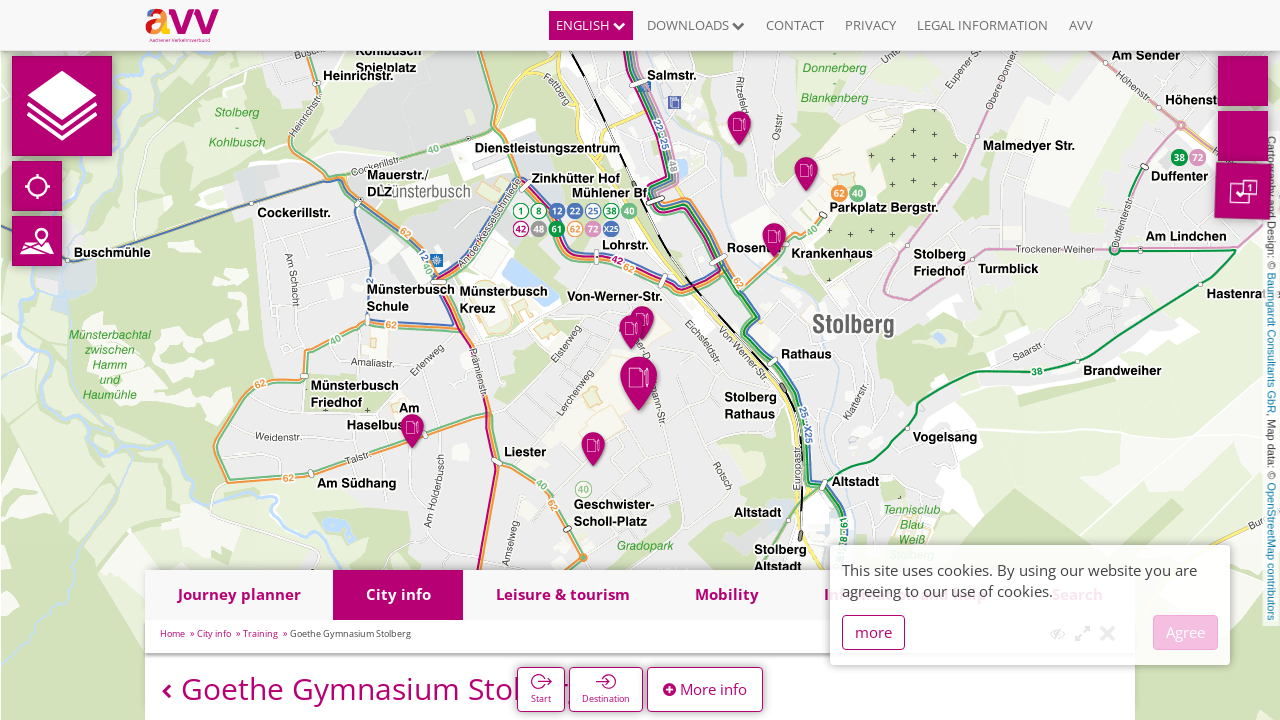 This screenshot has width=1280, height=720. I want to click on Baumgardt Consultants GbR, so click(1272, 343).